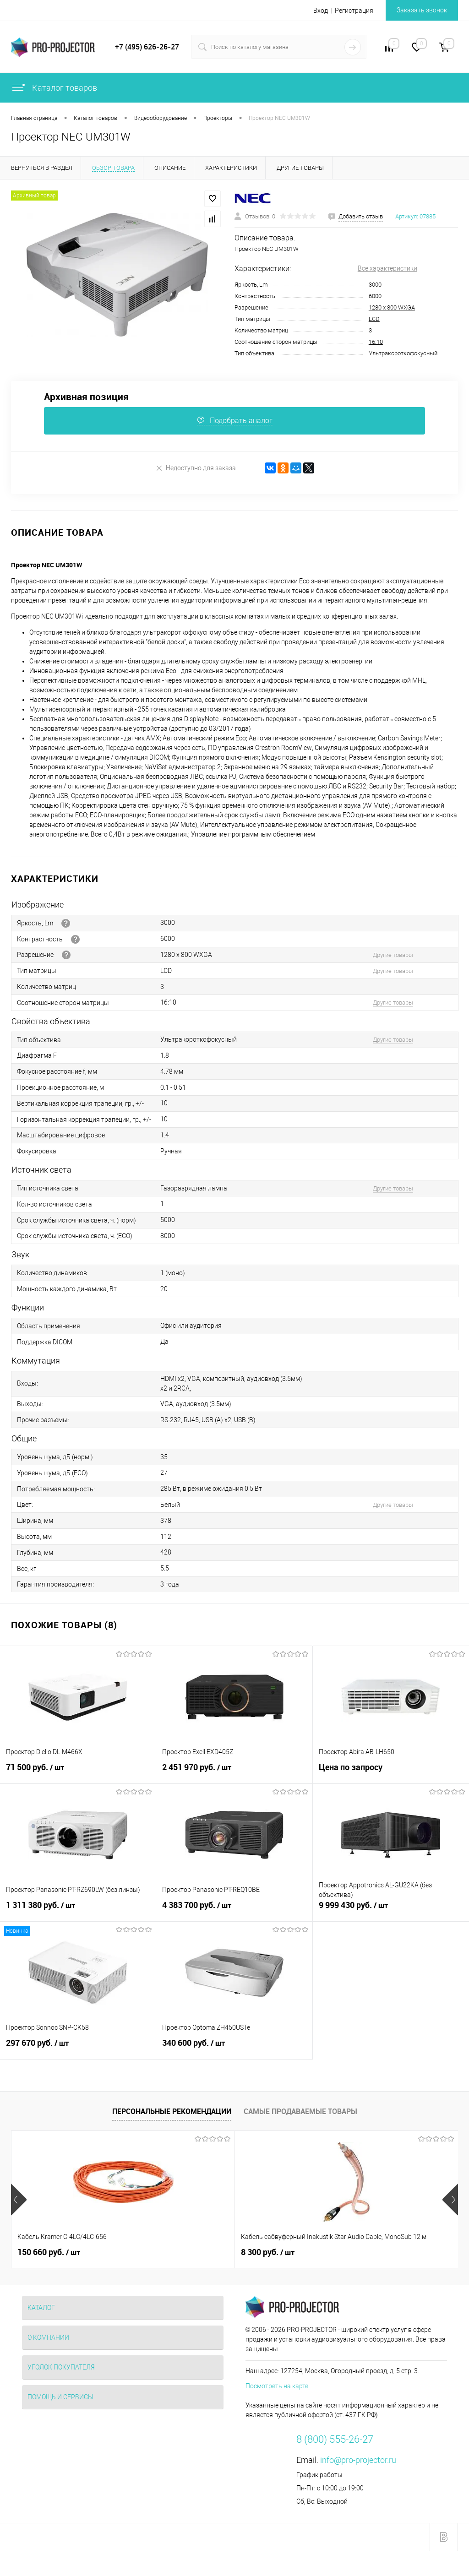  I want to click on Все характеристики, so click(387, 268).